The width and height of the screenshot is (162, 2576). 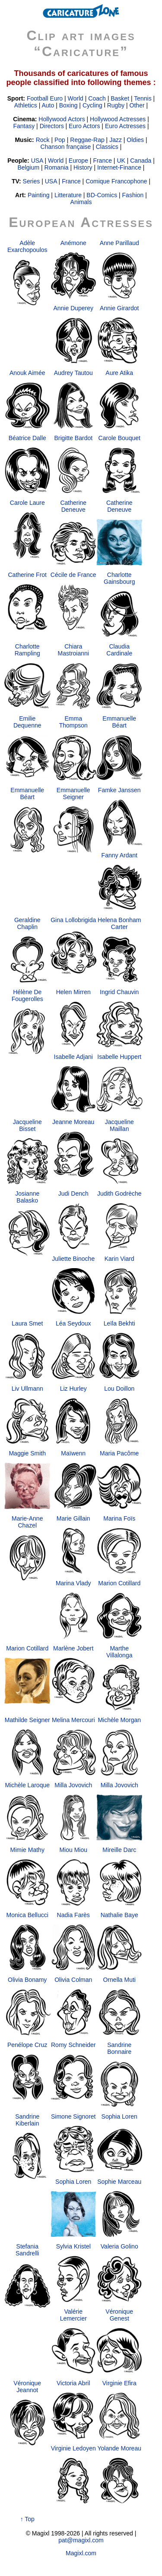 What do you see at coordinates (73, 1915) in the screenshot?
I see `Nadia Farès` at bounding box center [73, 1915].